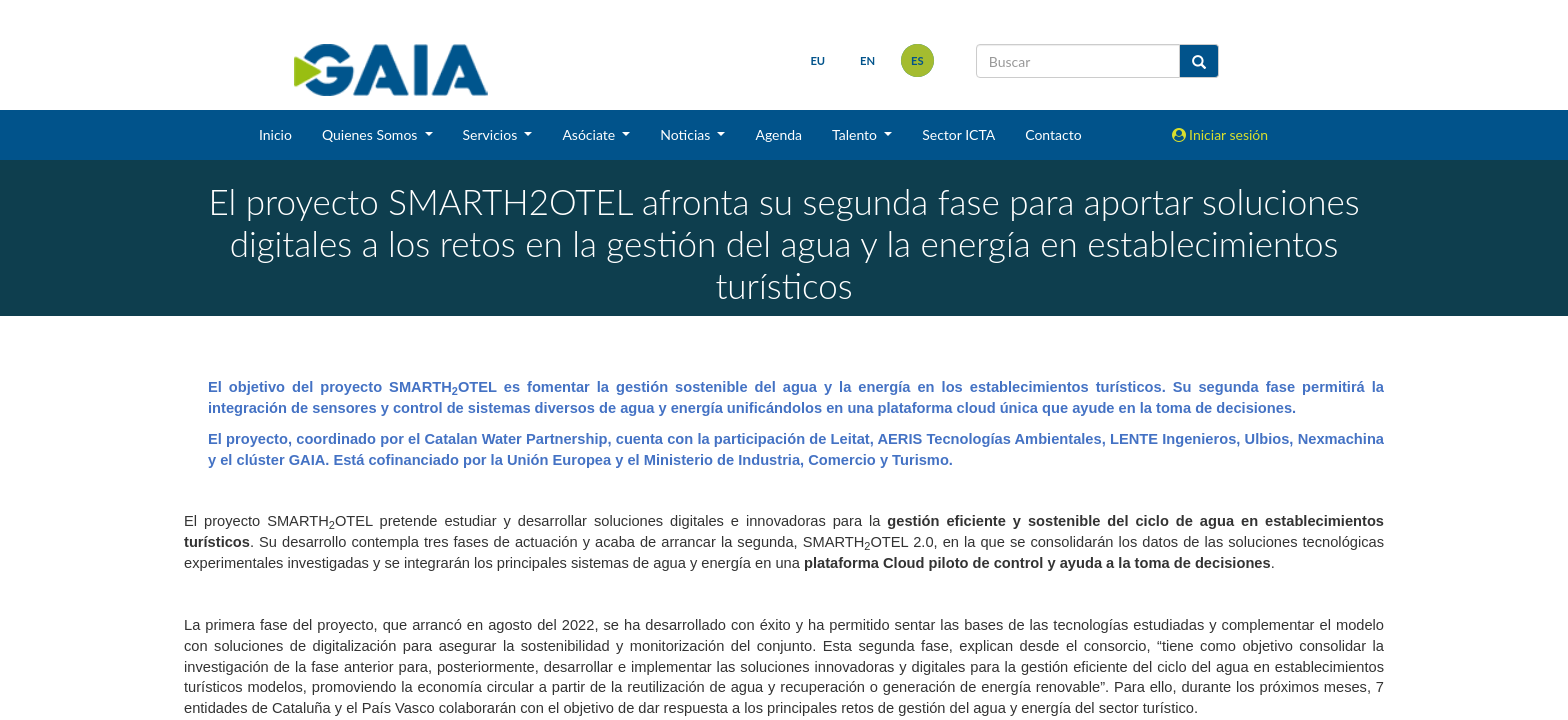 This screenshot has height=720, width=1568. What do you see at coordinates (778, 134) in the screenshot?
I see `Agenda` at bounding box center [778, 134].